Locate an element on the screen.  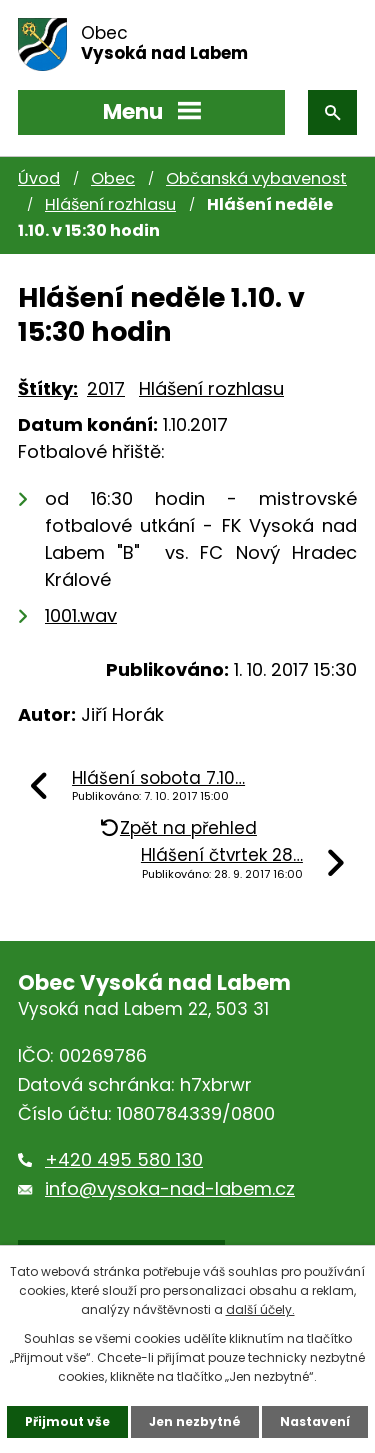
Jen nezbytné is located at coordinates (195, 1421).